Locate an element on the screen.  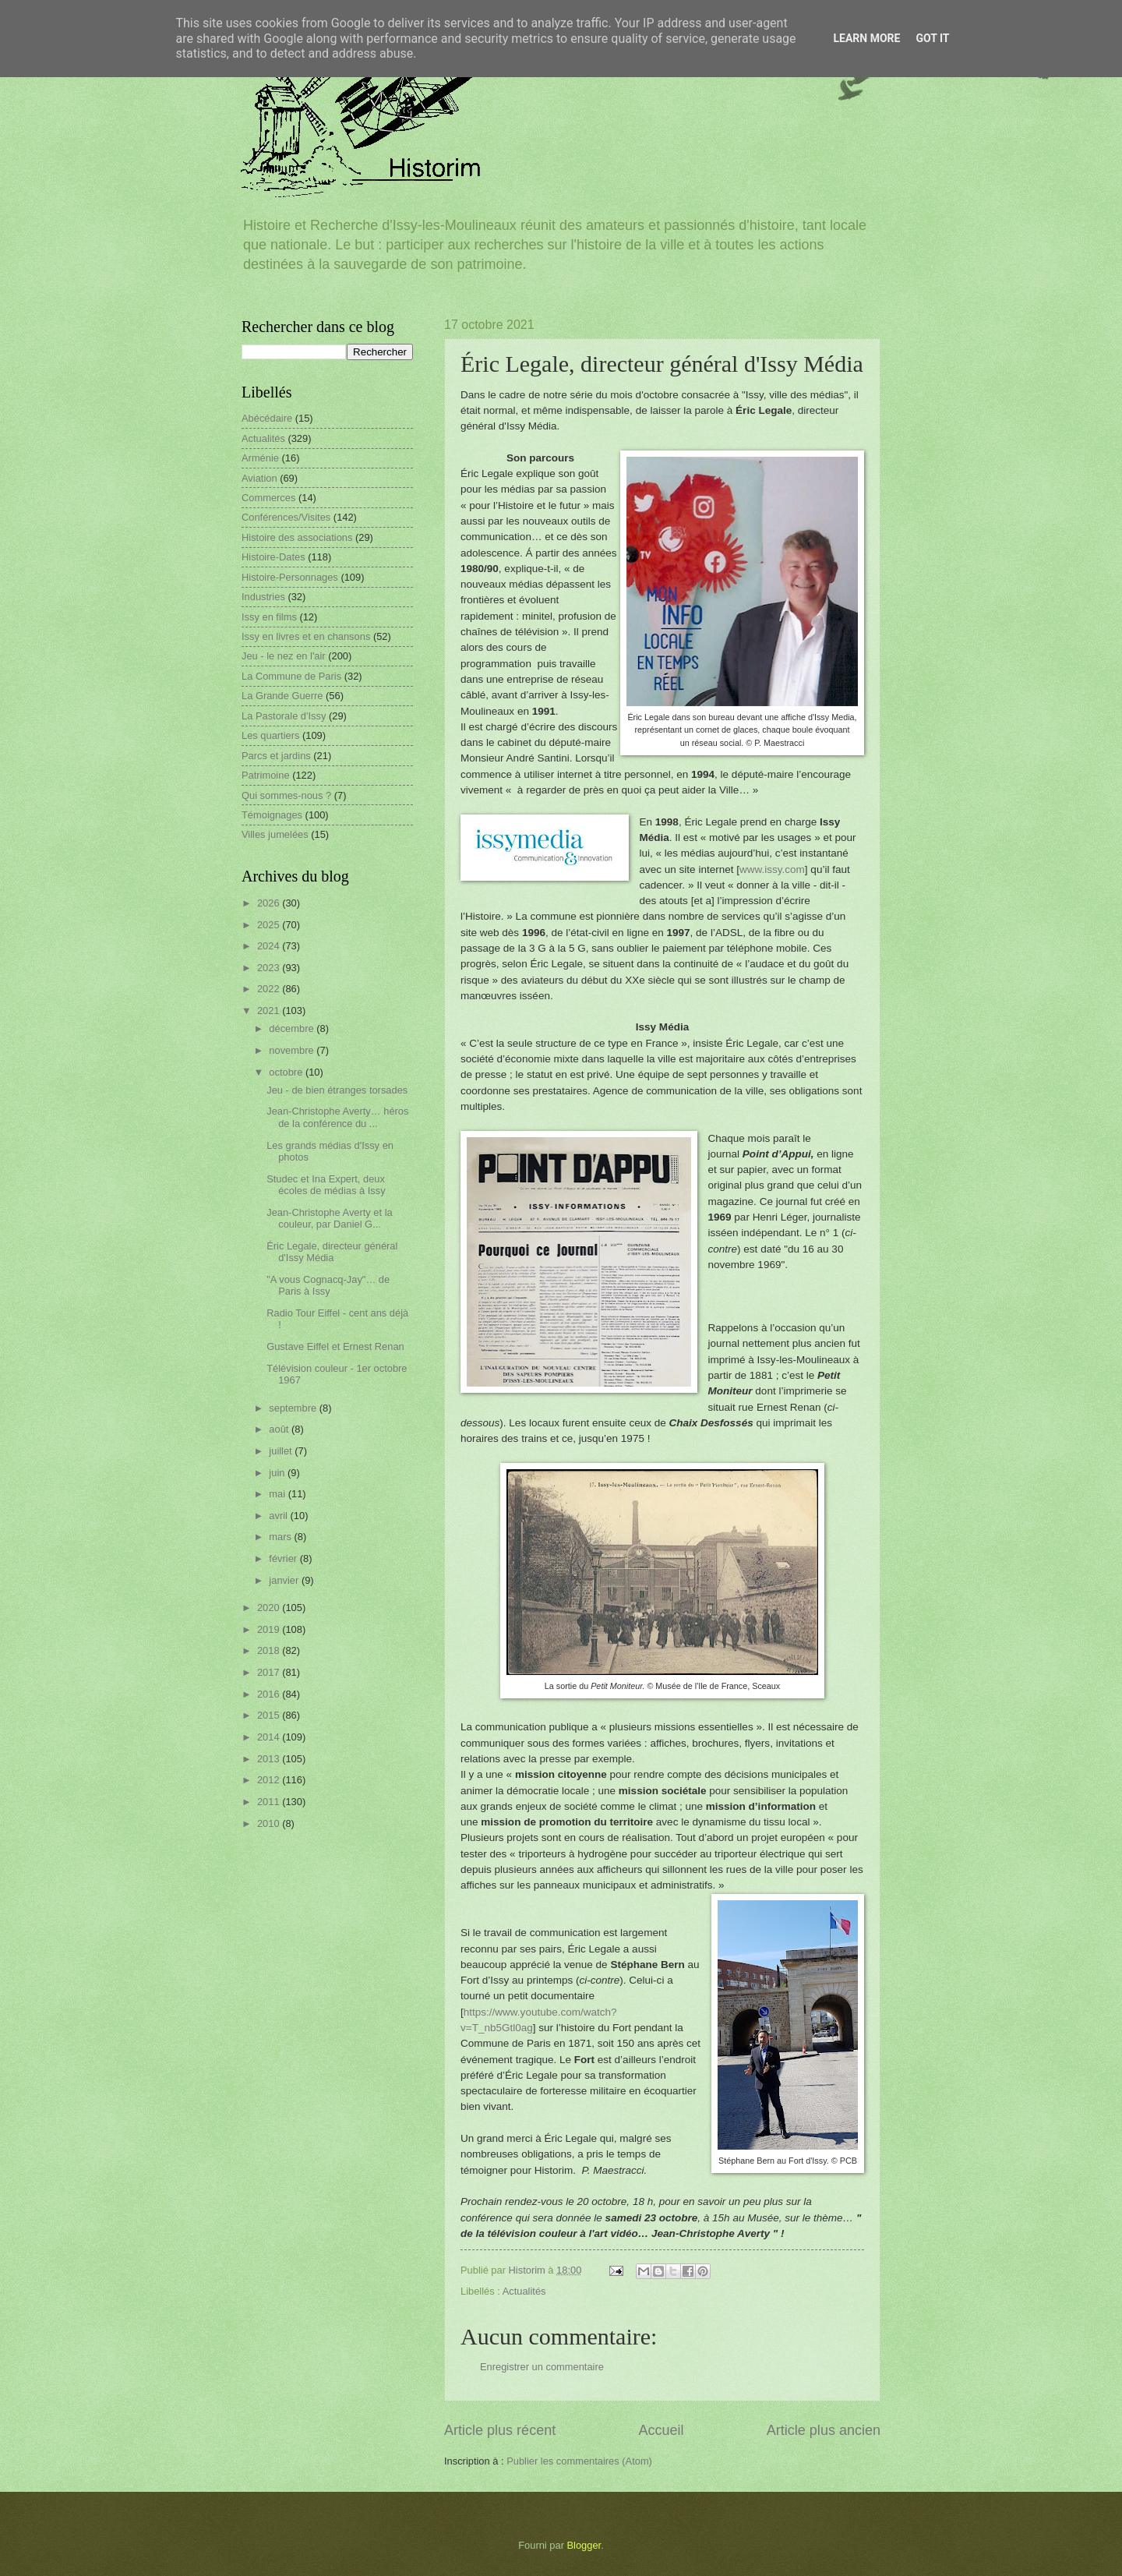
Enregistrer un commentaire is located at coordinates (542, 2367).